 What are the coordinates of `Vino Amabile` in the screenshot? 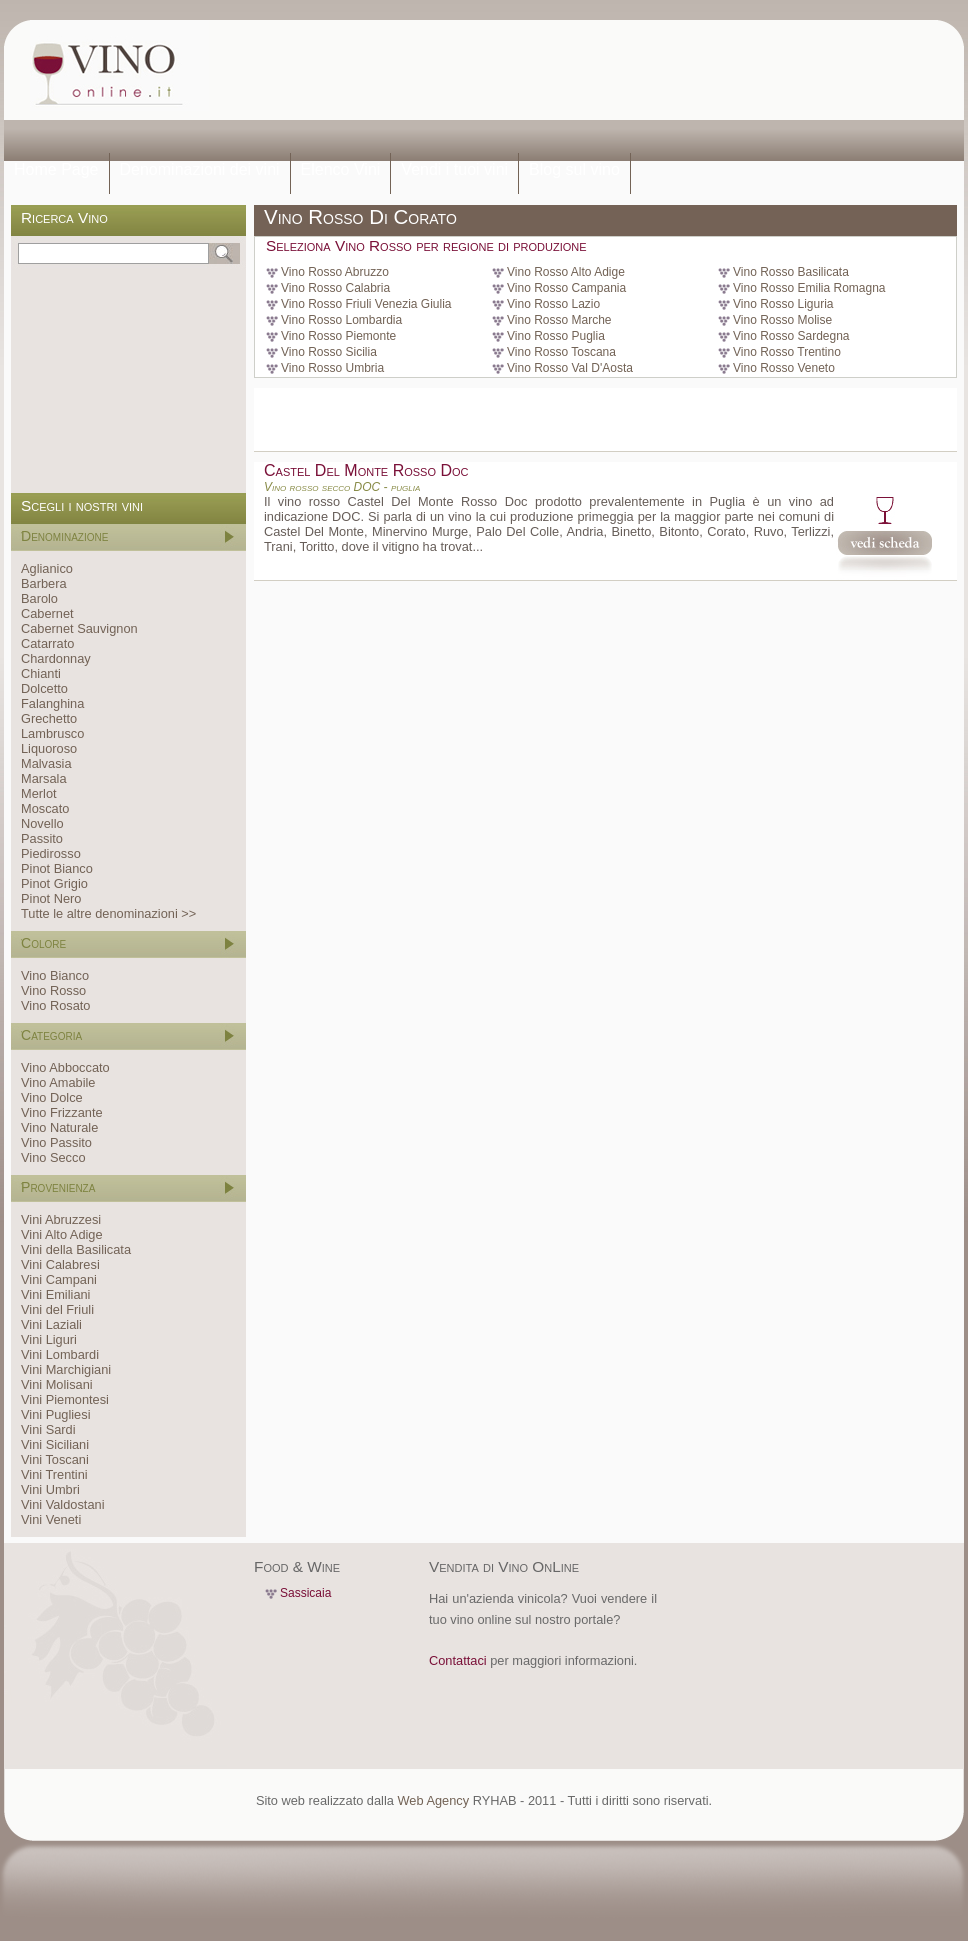 It's located at (58, 1082).